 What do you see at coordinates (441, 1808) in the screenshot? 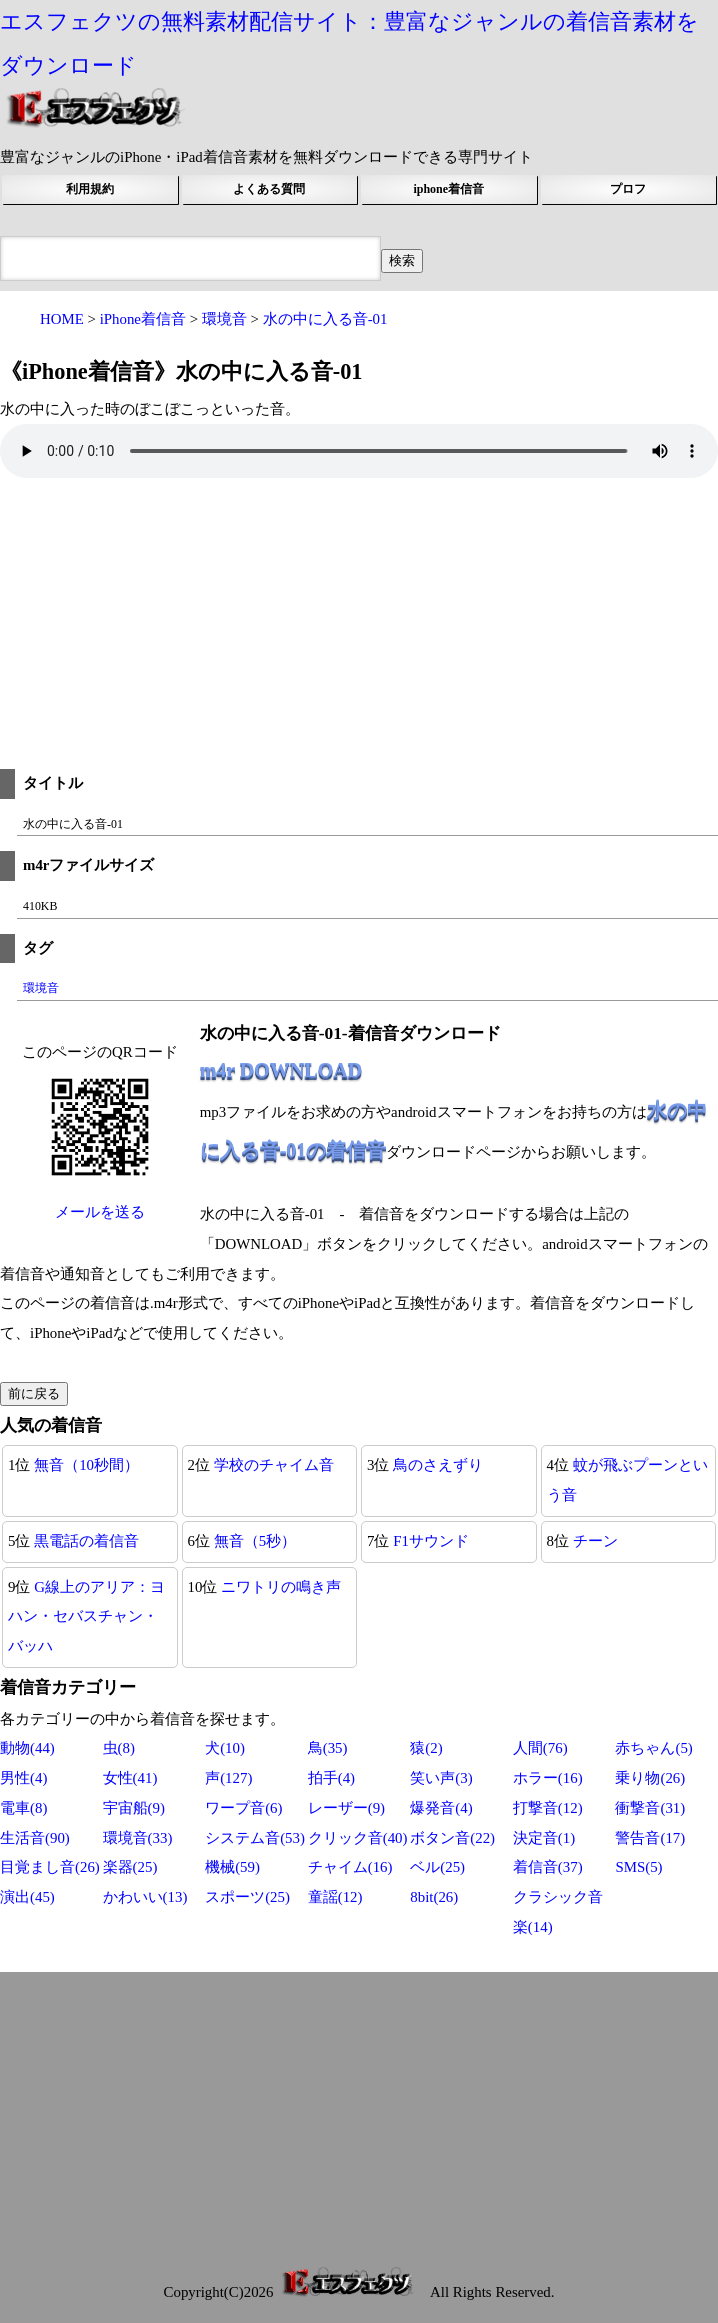
I see `爆発音(4)` at bounding box center [441, 1808].